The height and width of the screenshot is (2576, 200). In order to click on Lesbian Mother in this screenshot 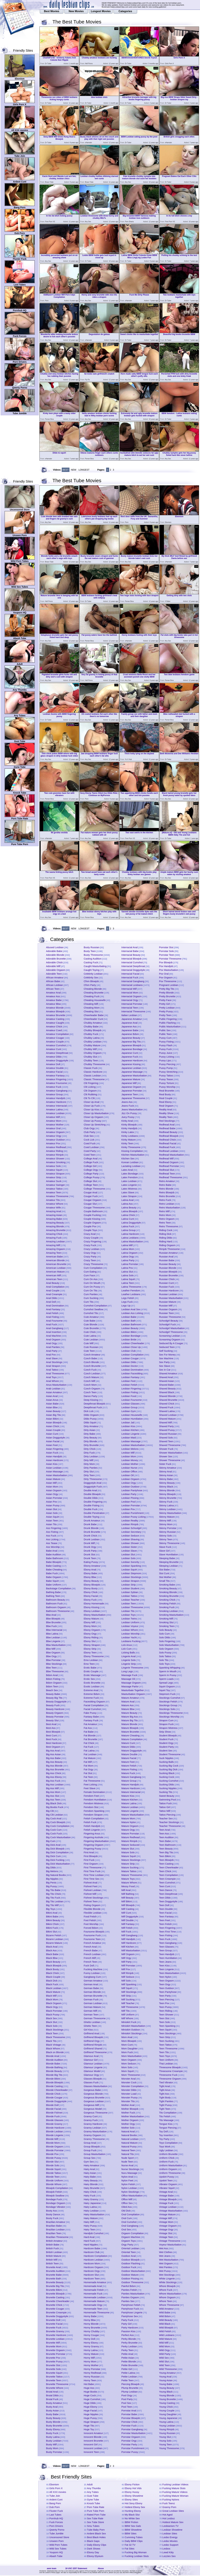, I will do `click(129, 1464)`.